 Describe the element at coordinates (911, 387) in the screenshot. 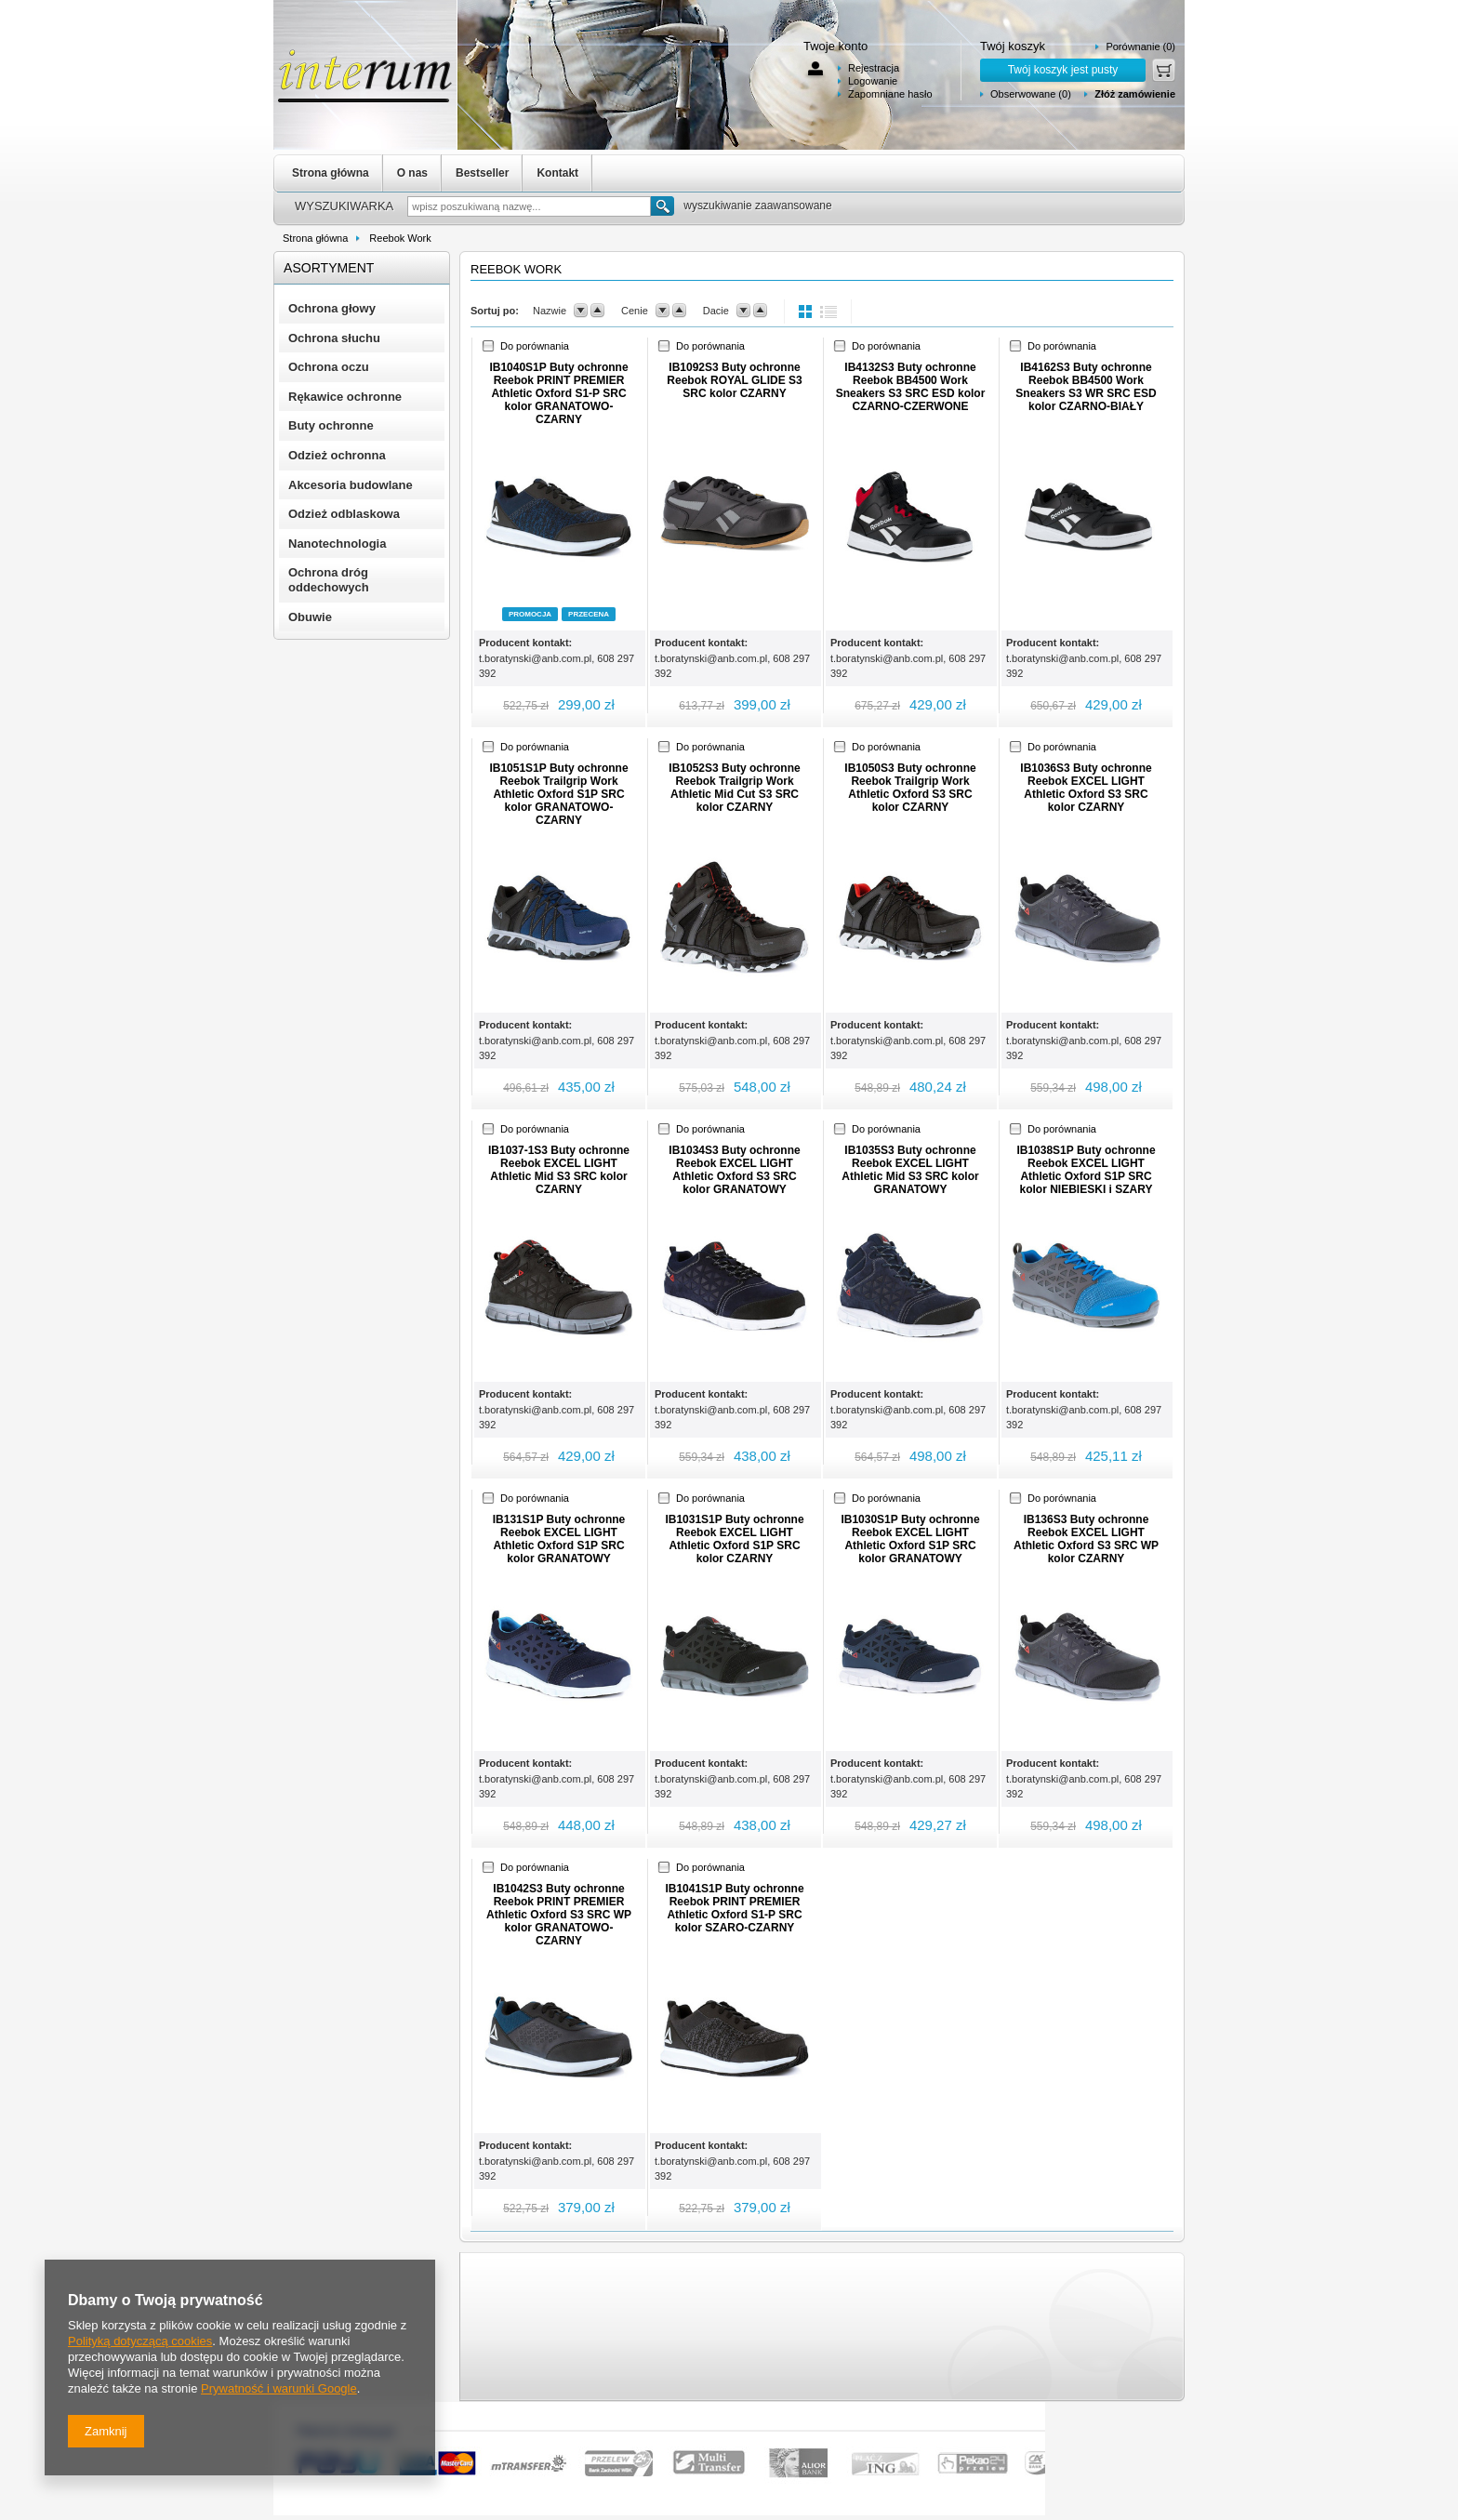

I see `IB4132S3 Buty ochronne Reebok BB4500 Work Sneakers S3 SRC ESD kolor CZARNO-CZERWONE` at that location.